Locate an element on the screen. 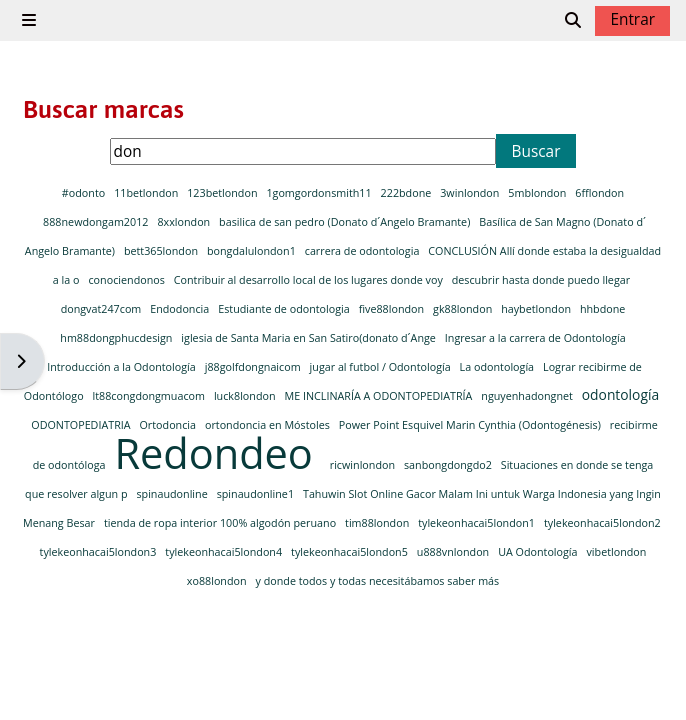 The width and height of the screenshot is (686, 720). 3winlondon is located at coordinates (471, 192).